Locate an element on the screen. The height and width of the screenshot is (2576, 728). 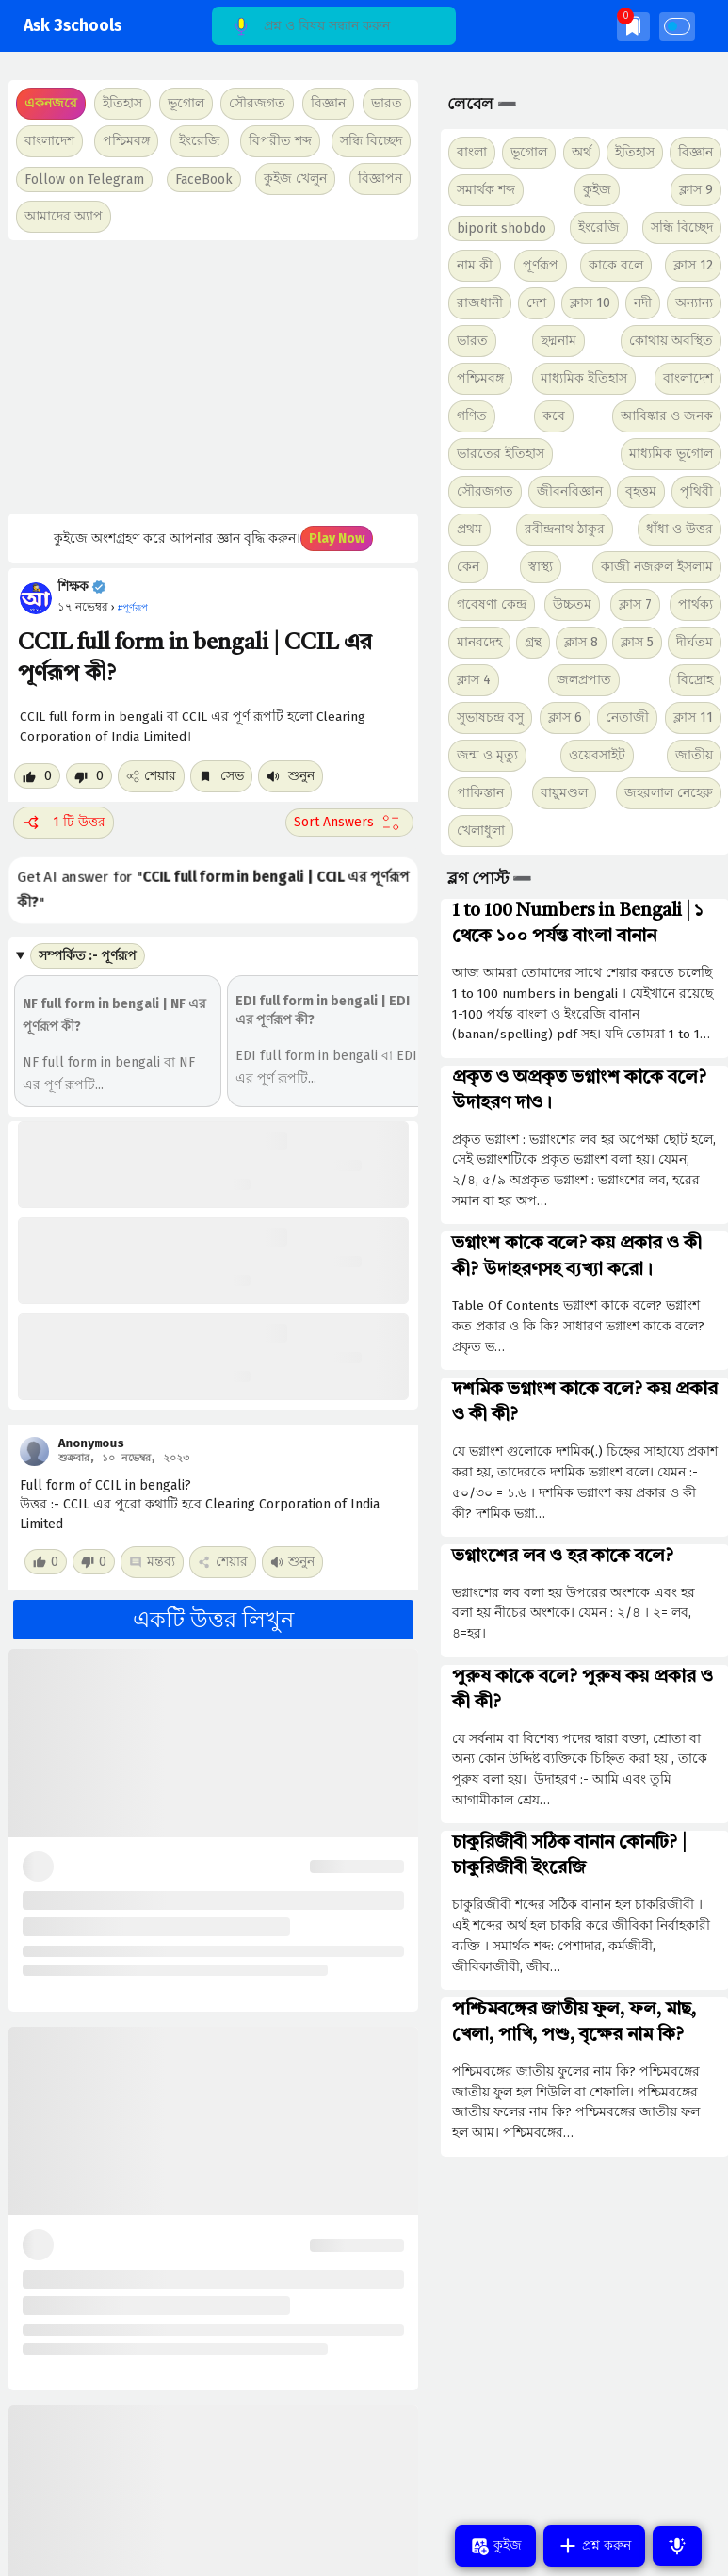
FaceBook is located at coordinates (204, 179).